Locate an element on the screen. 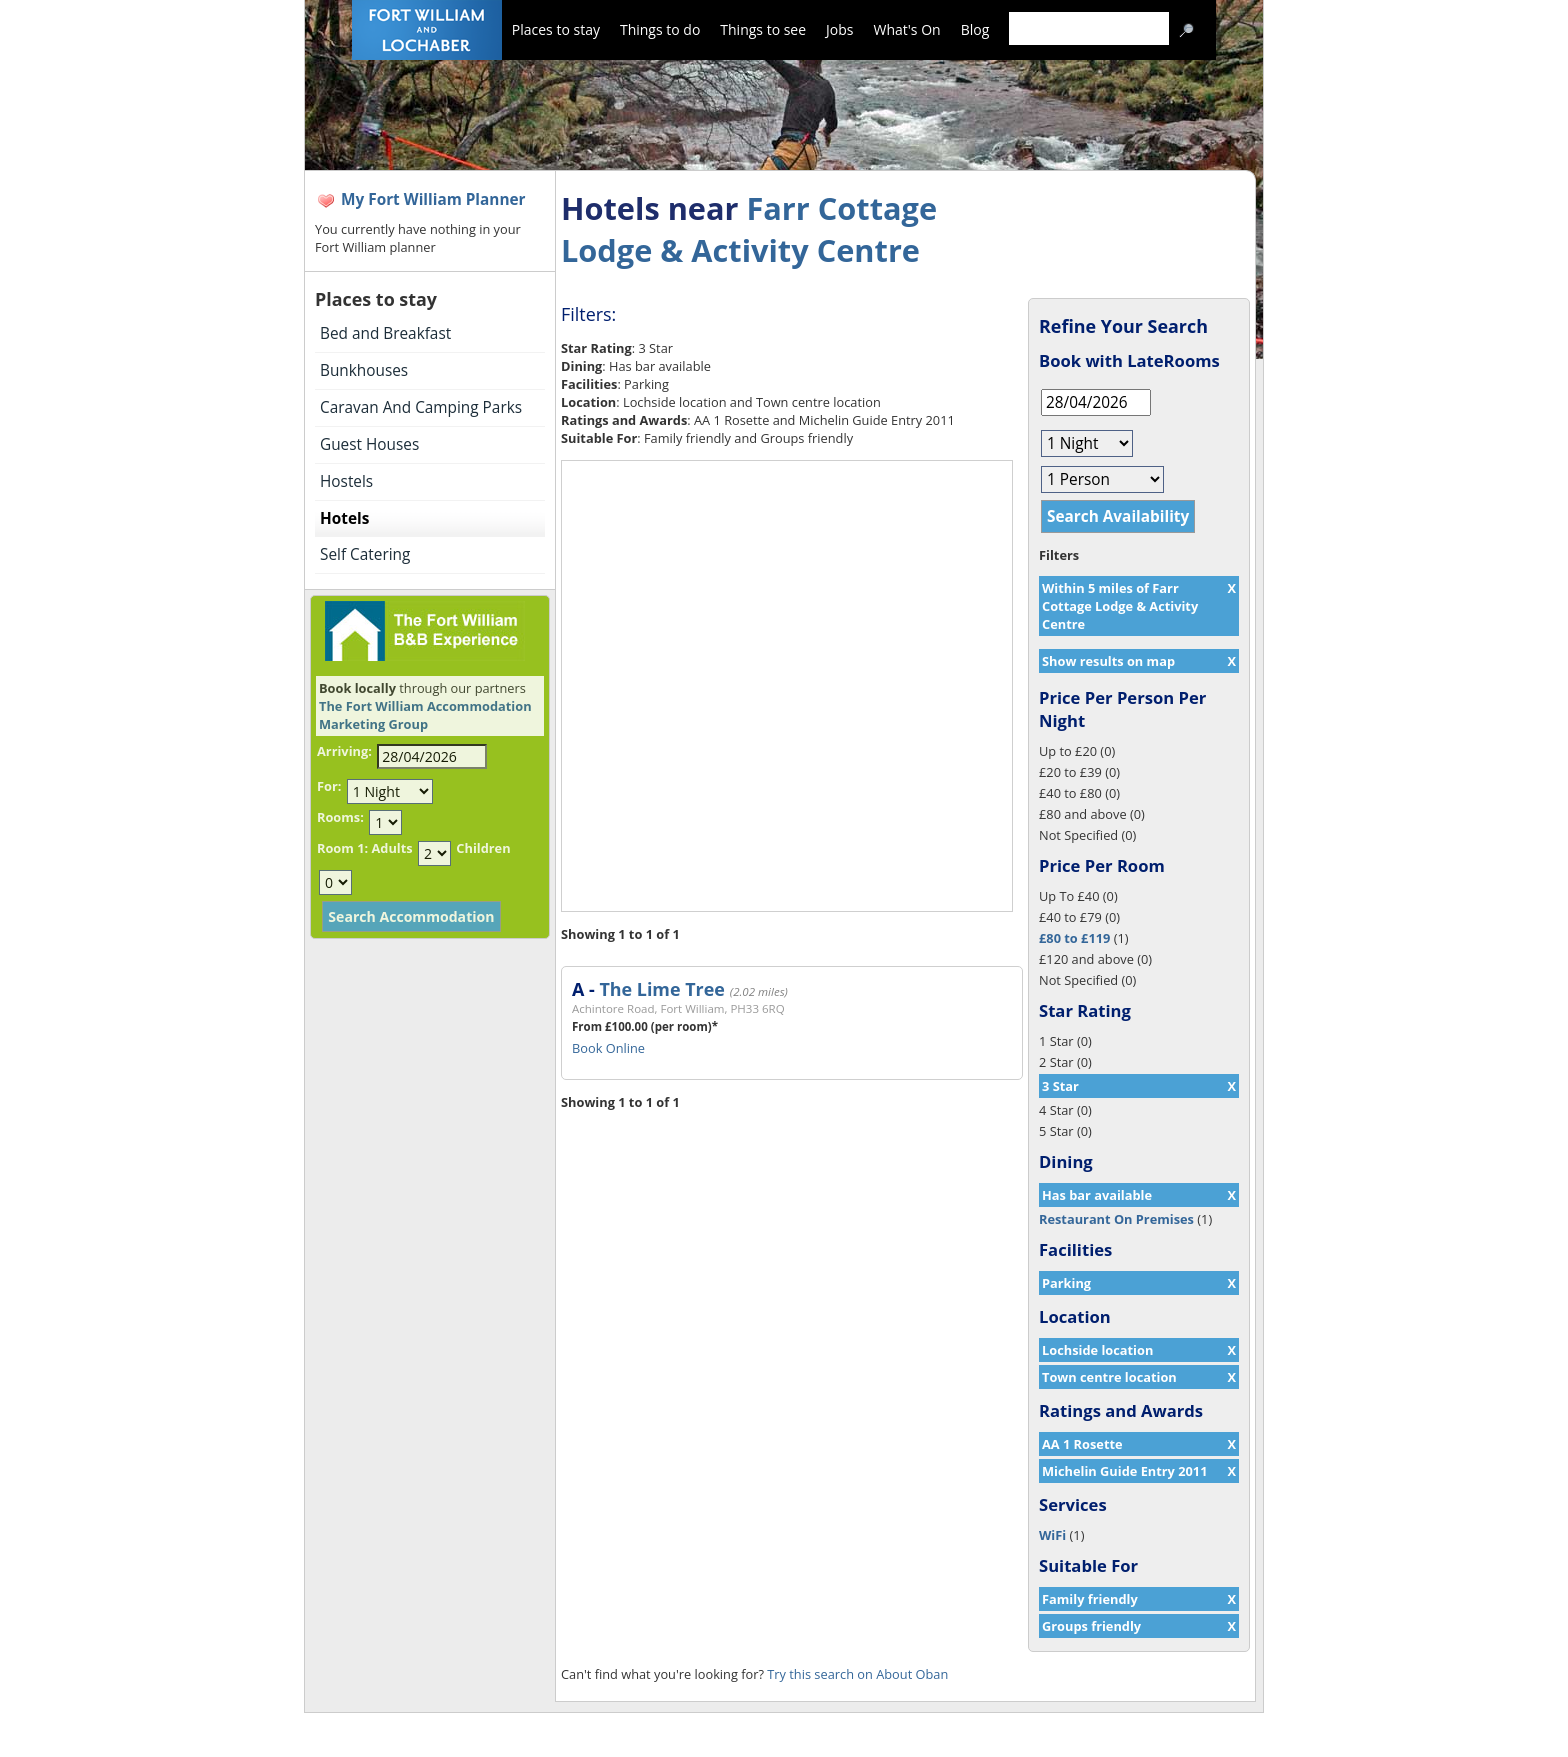  My Fort William Planner is located at coordinates (433, 199).